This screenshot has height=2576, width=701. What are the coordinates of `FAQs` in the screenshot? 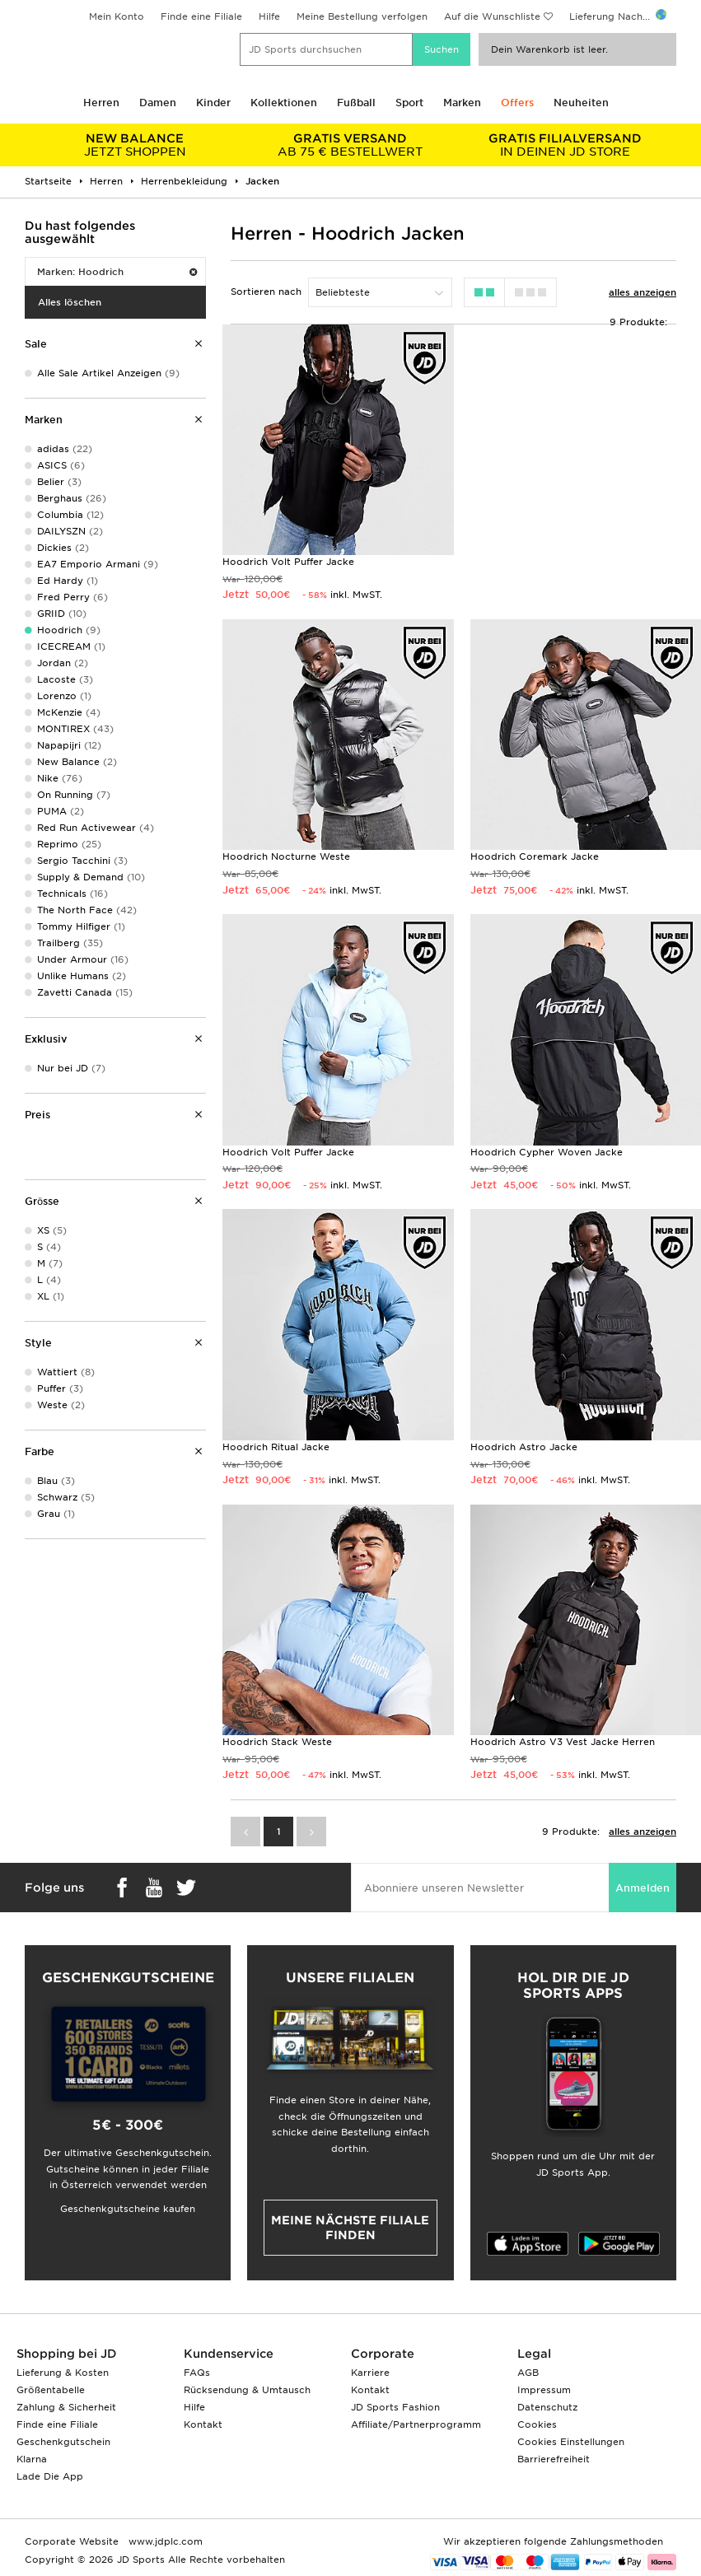 It's located at (197, 2372).